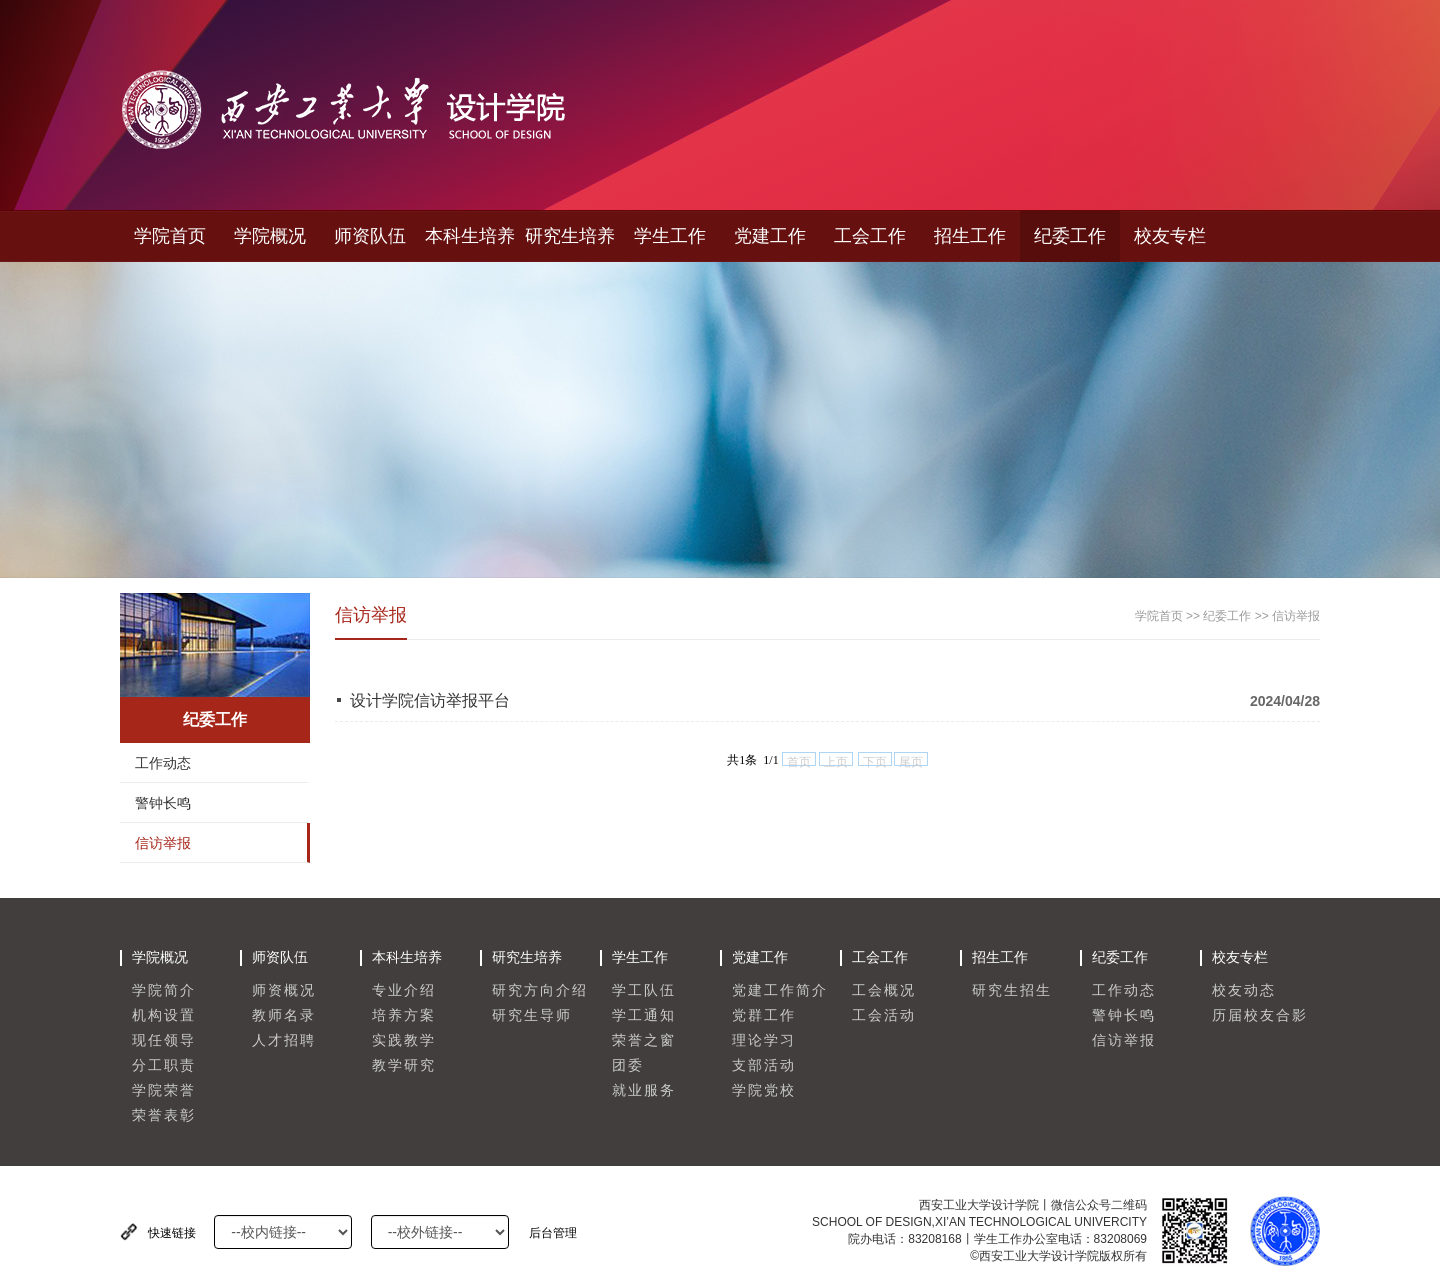 This screenshot has width=1440, height=1286. What do you see at coordinates (532, 1015) in the screenshot?
I see `研究生导师` at bounding box center [532, 1015].